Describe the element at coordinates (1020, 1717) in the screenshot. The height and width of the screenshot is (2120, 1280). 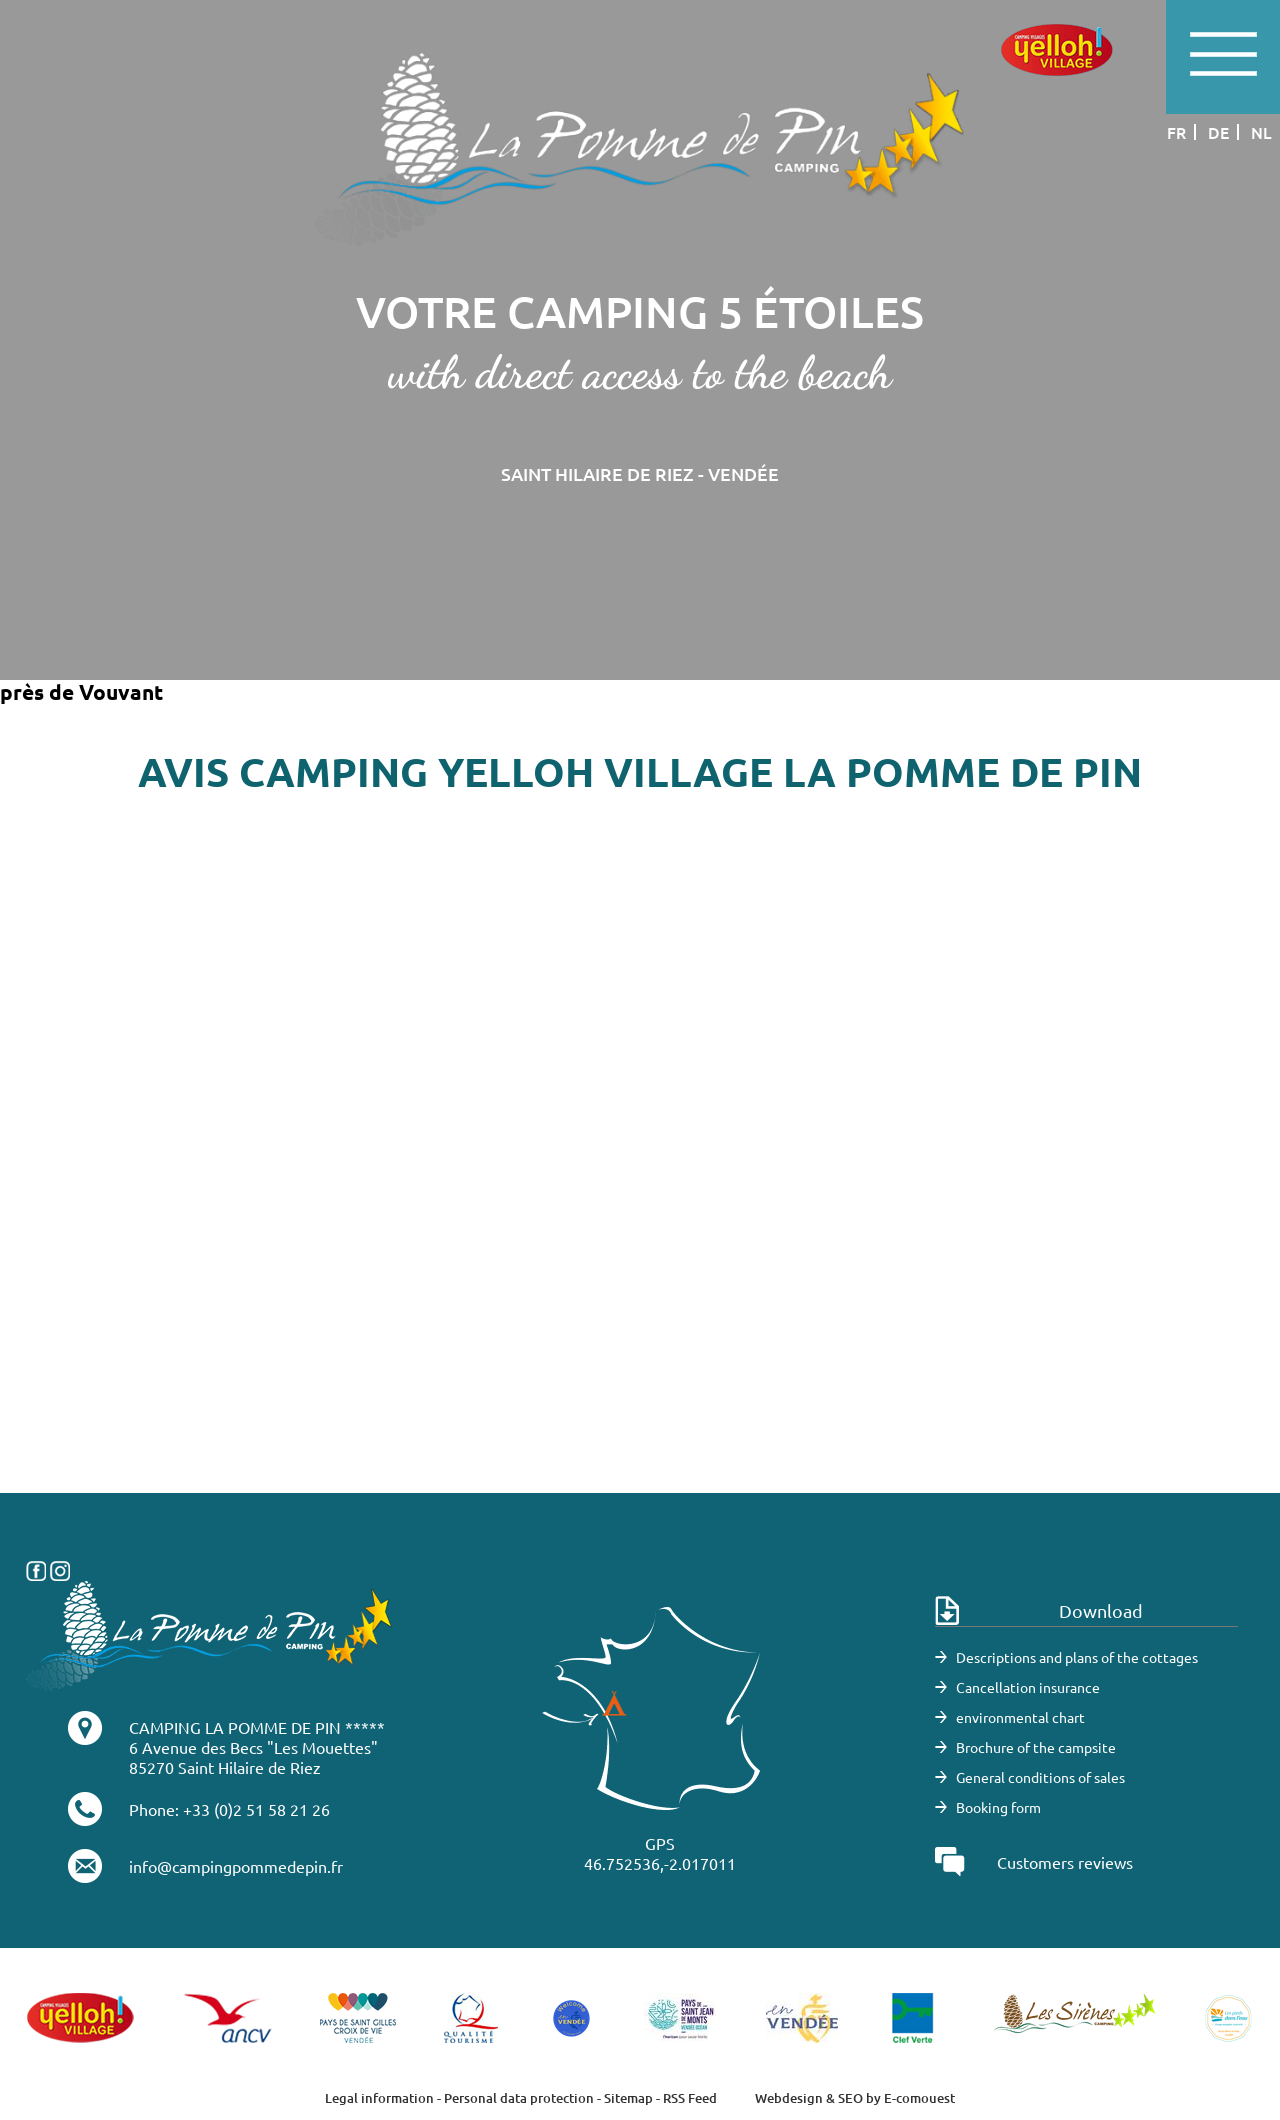
I see `environmental chart` at that location.